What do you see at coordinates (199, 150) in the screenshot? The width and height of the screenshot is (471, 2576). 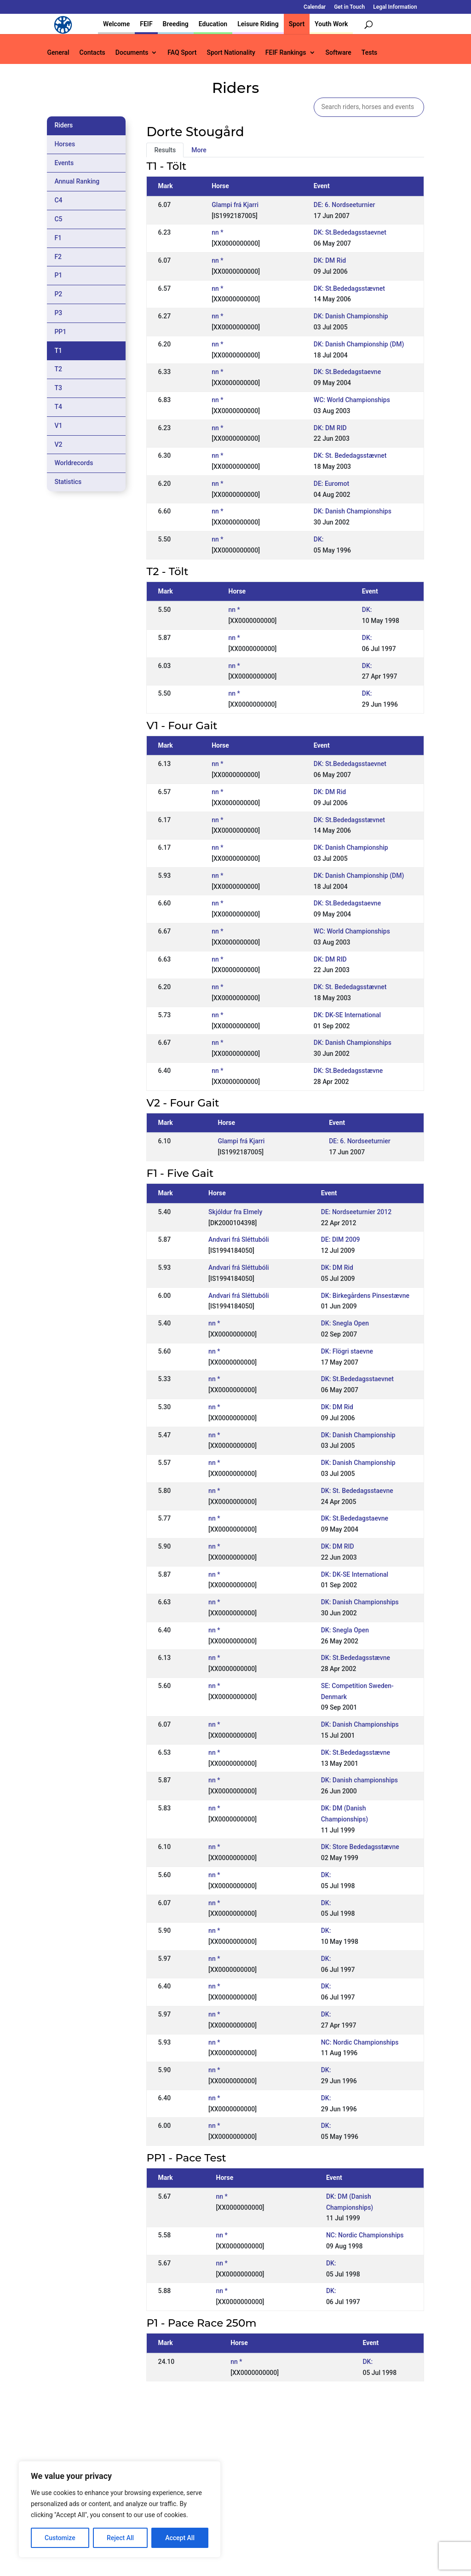 I see `More [tab]` at bounding box center [199, 150].